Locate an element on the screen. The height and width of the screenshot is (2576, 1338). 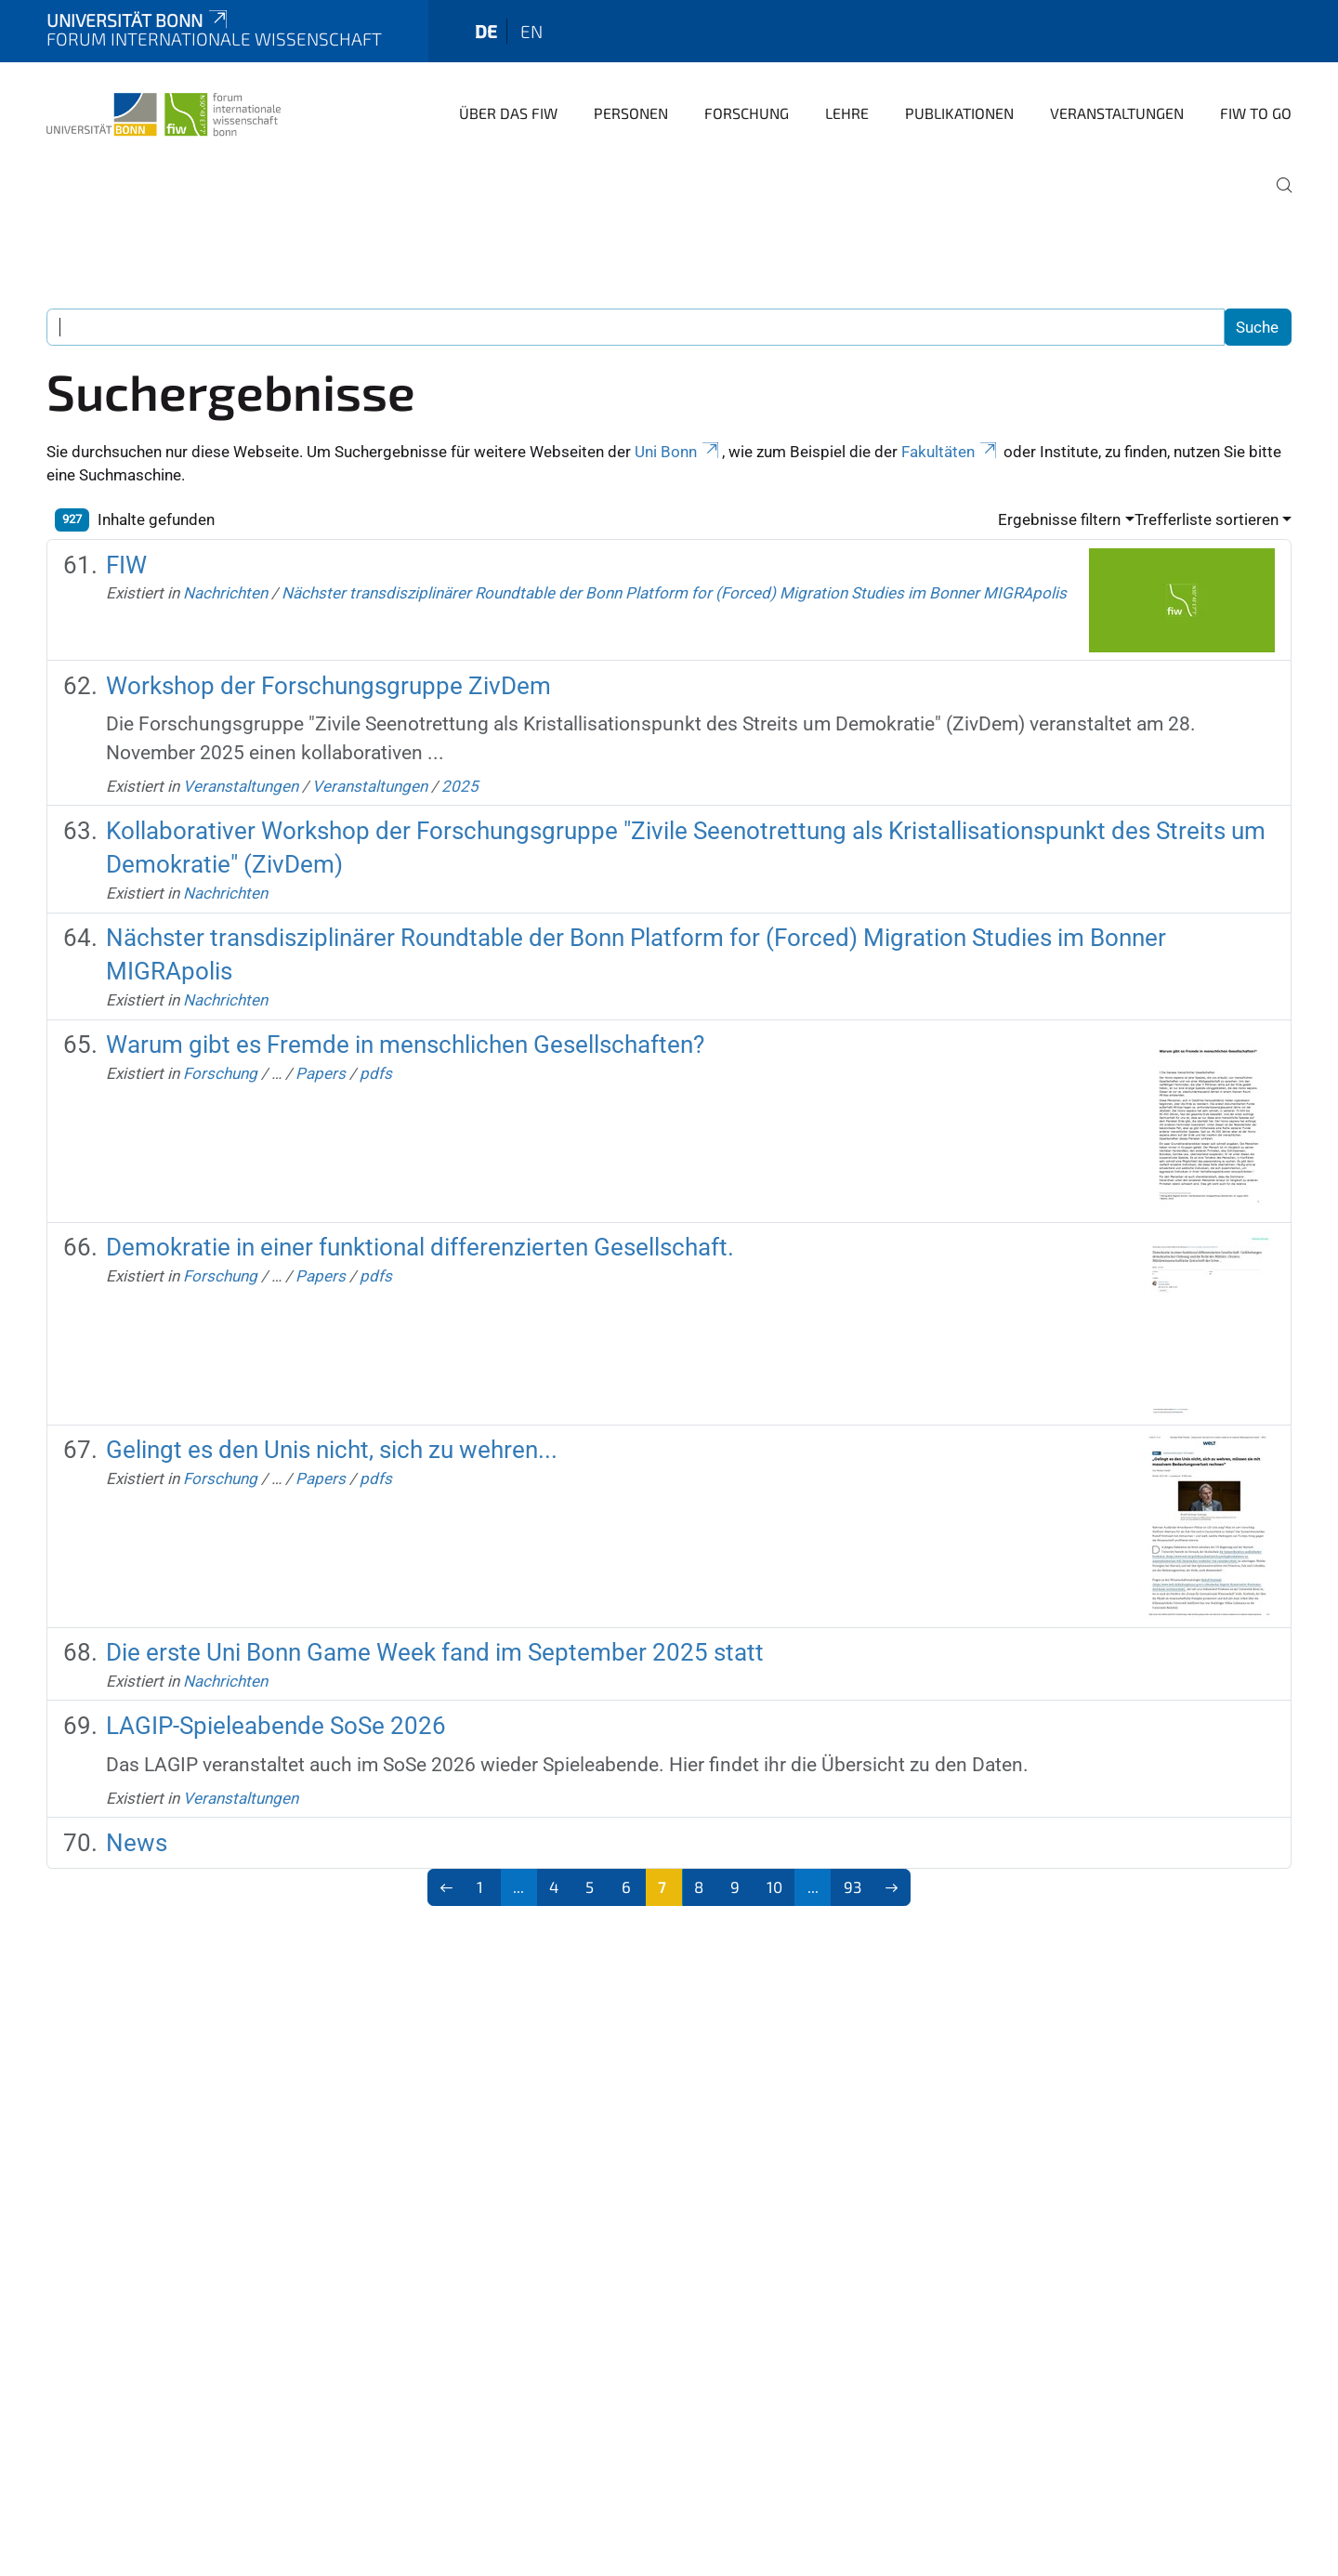
Fakultäten is located at coordinates (950, 451).